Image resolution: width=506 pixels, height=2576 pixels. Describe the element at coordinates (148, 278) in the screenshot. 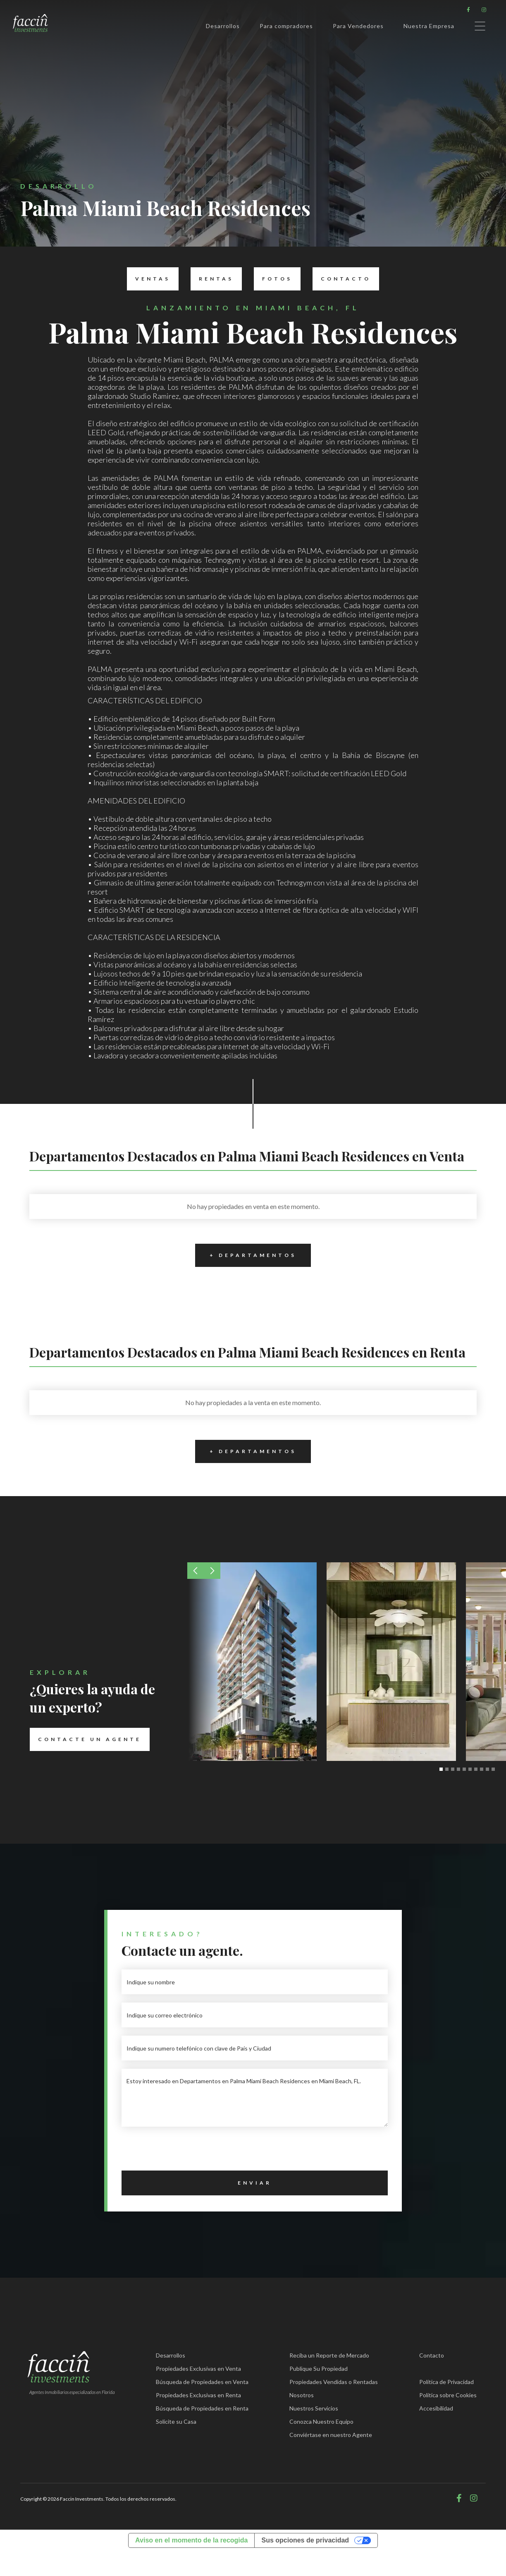

I see `Ventas` at that location.